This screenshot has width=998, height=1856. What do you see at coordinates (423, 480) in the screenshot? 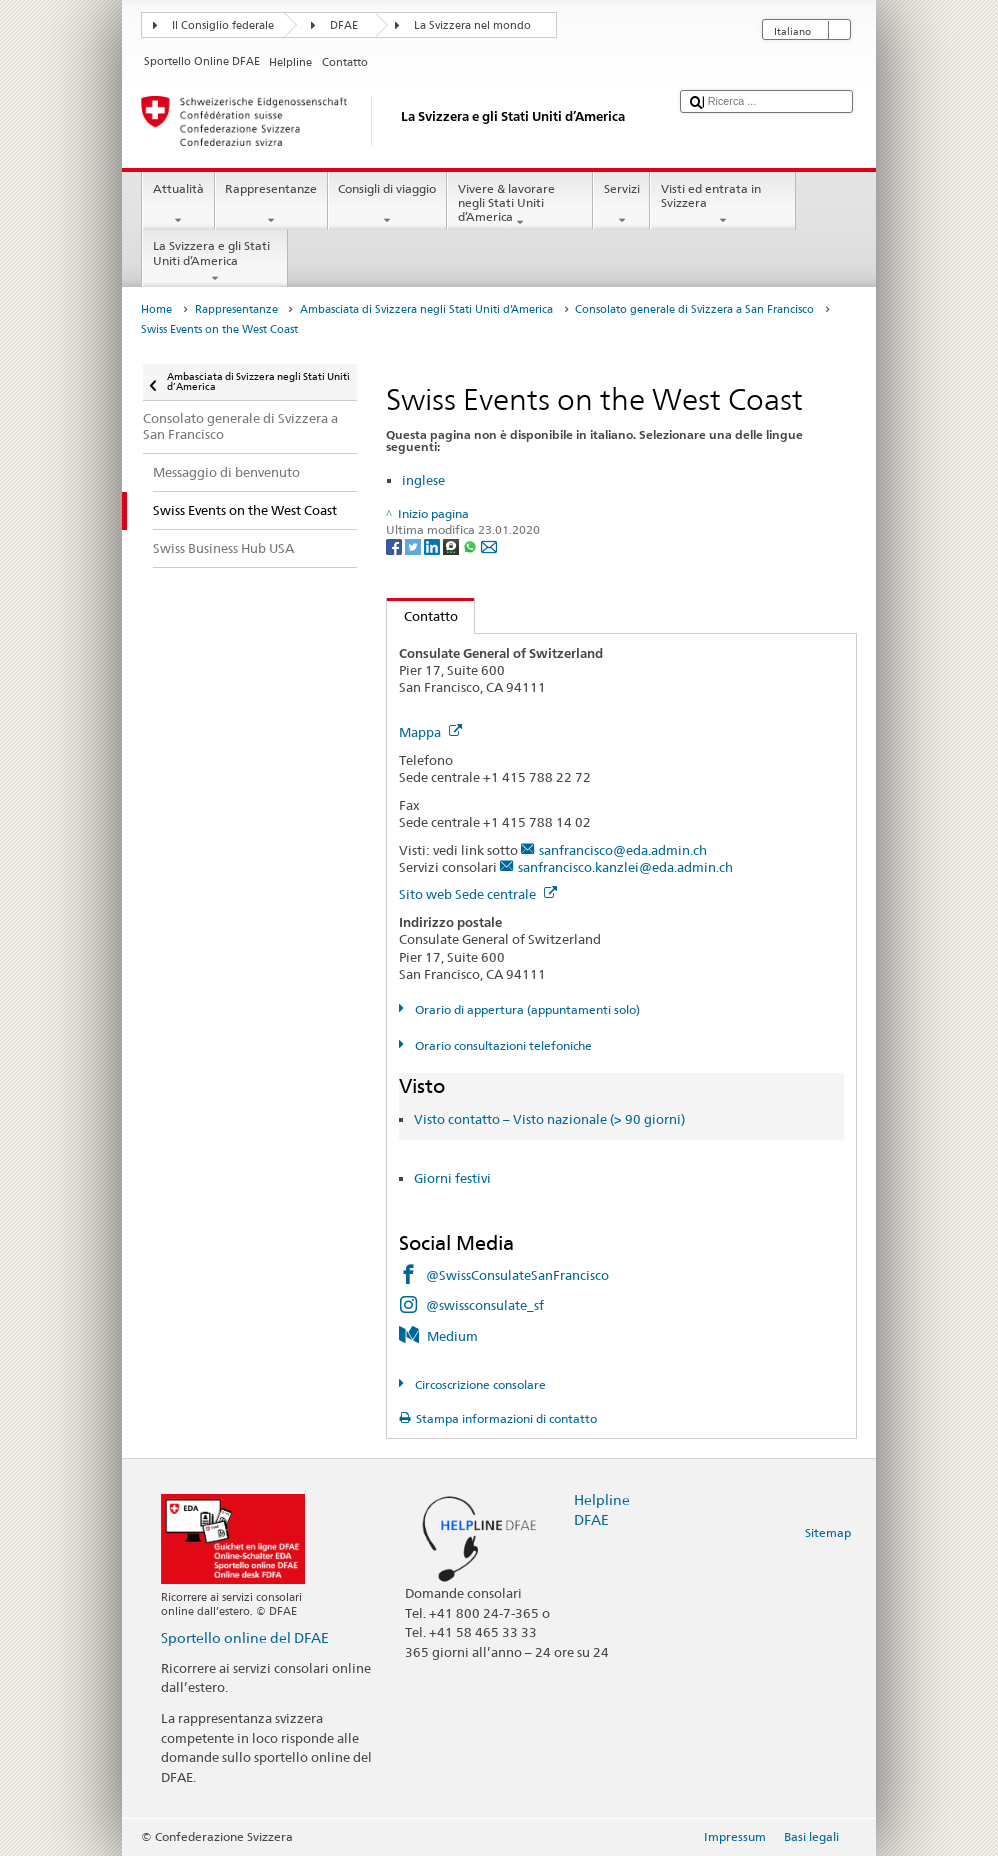
I see `inglese` at bounding box center [423, 480].